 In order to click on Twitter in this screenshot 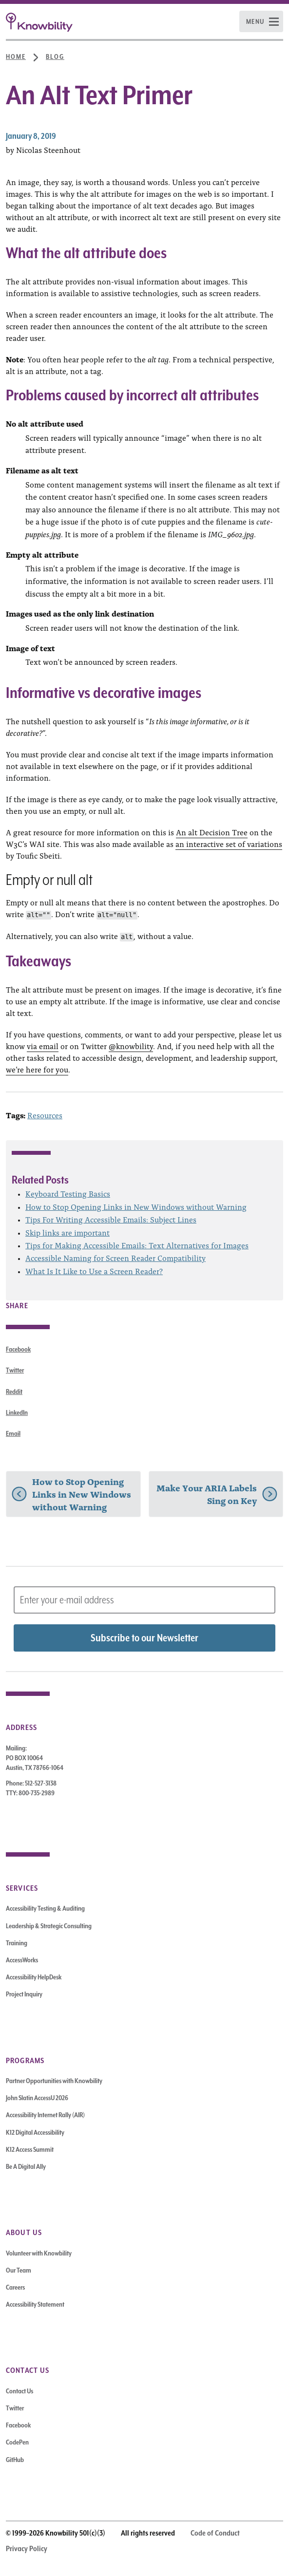, I will do `click(15, 1370)`.